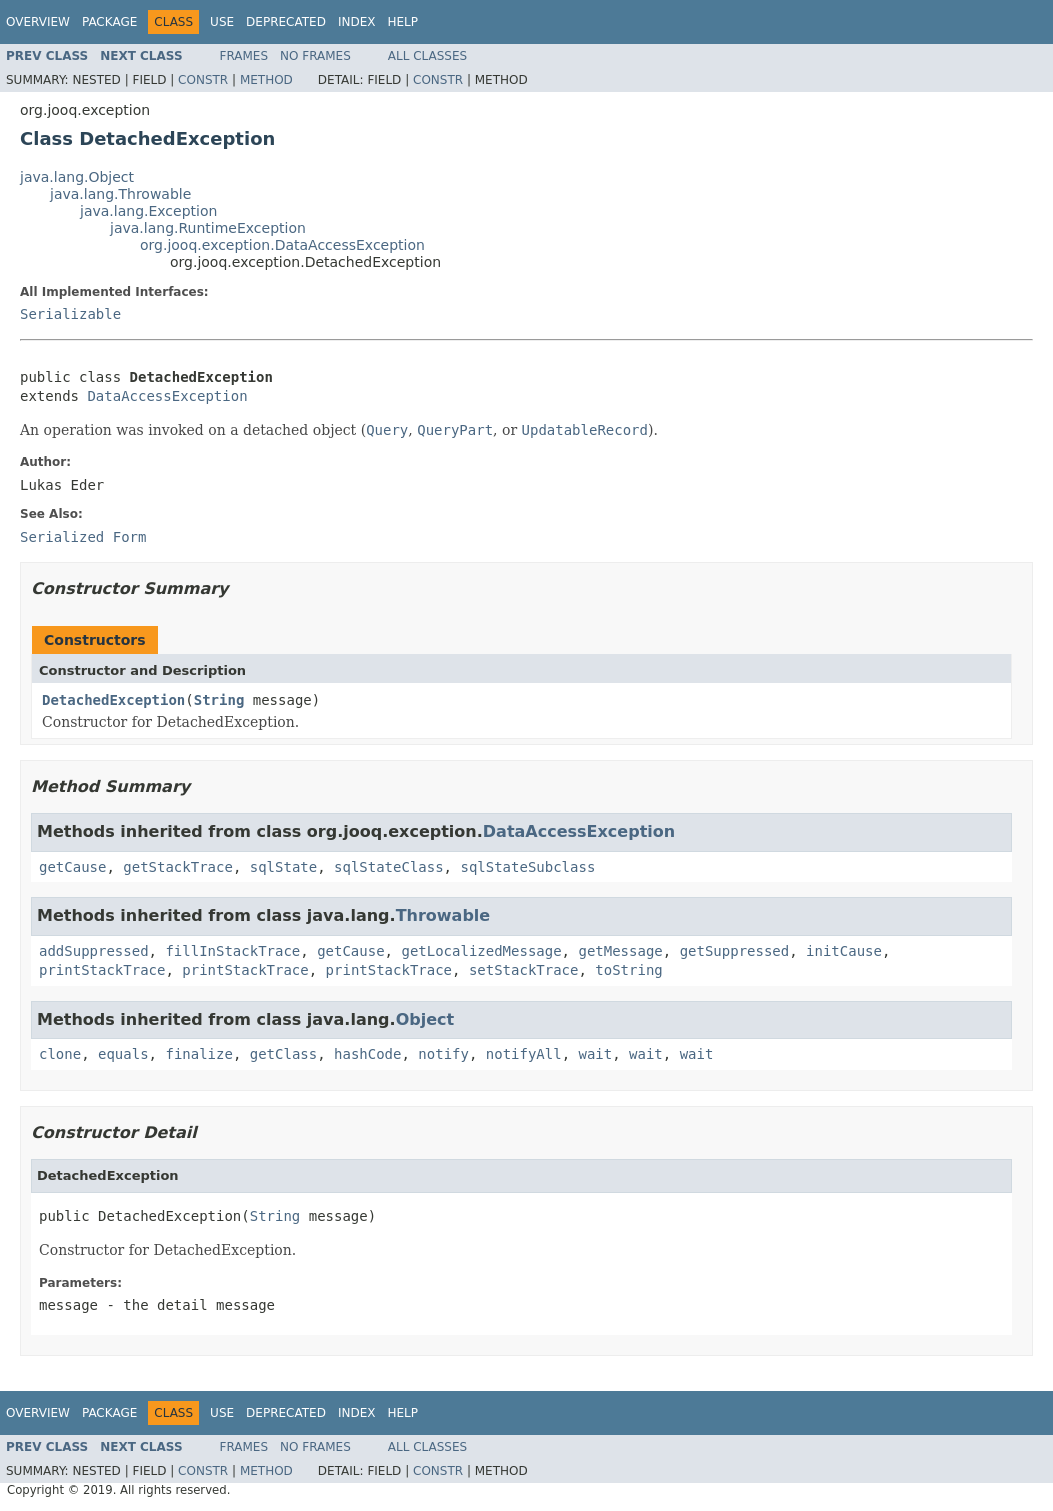 The image size is (1053, 1511). I want to click on getClass, so click(283, 1054).